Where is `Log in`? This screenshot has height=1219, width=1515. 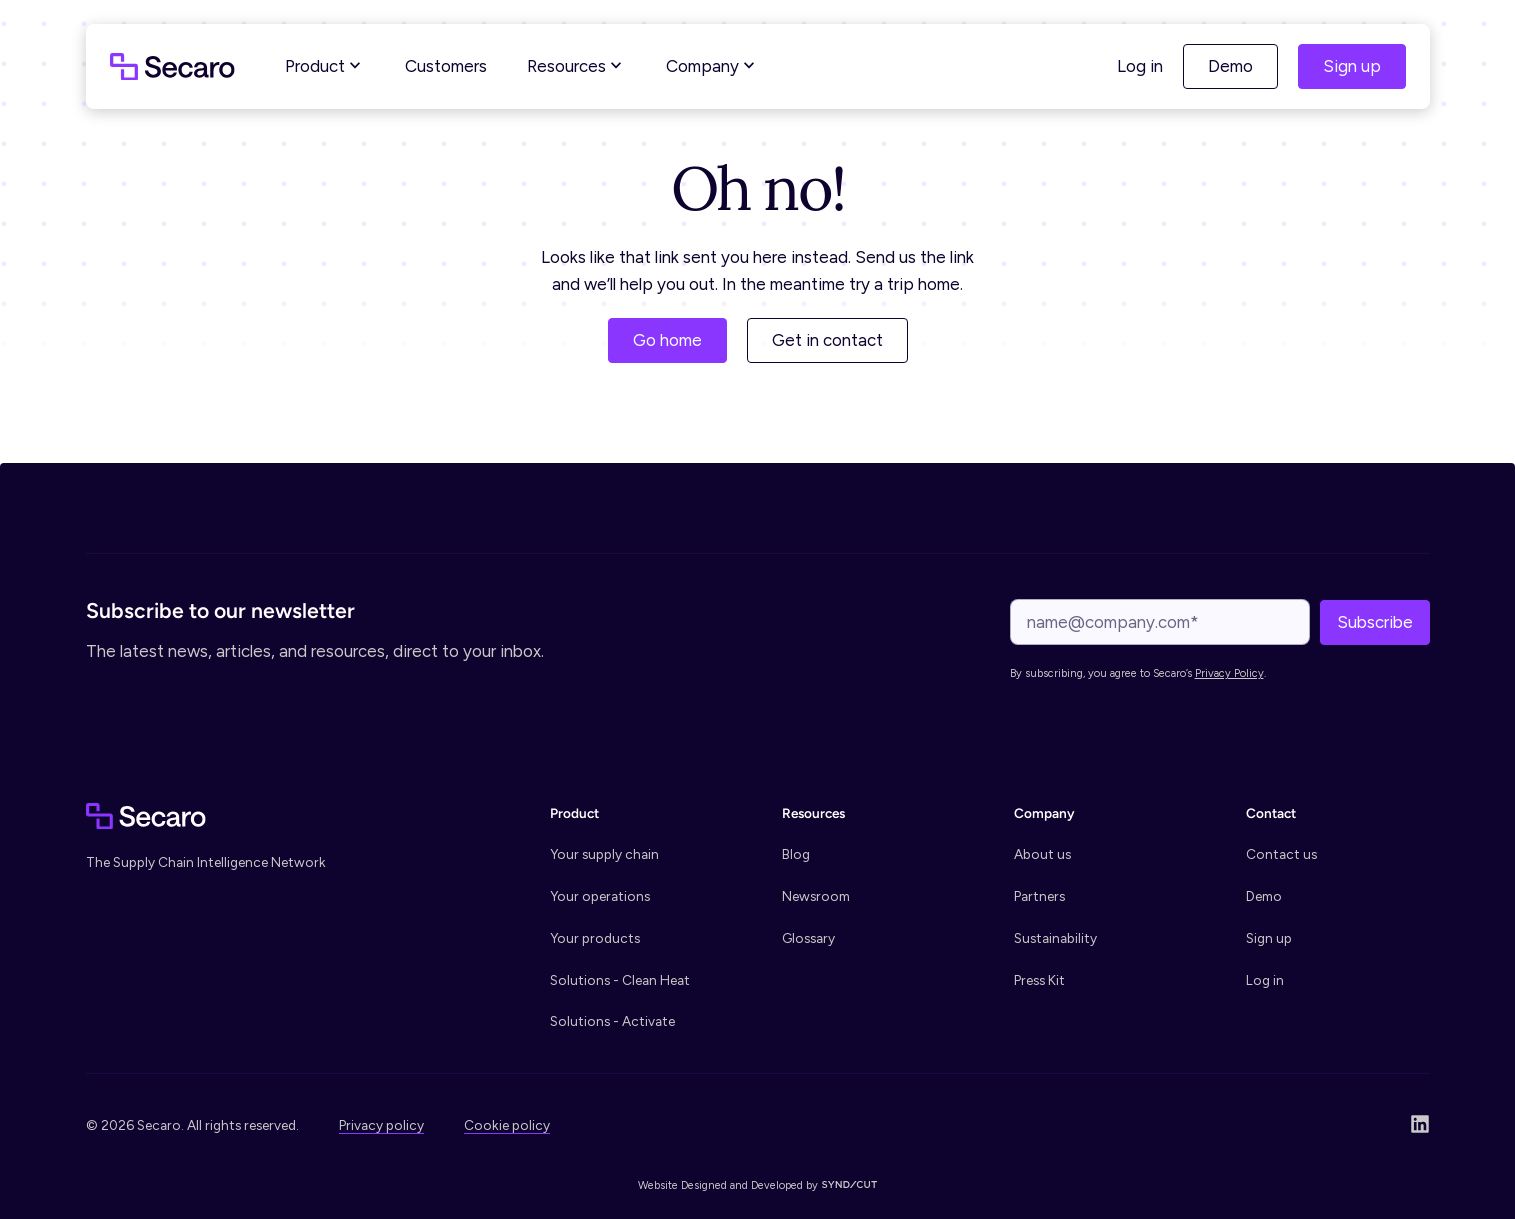 Log in is located at coordinates (1140, 66).